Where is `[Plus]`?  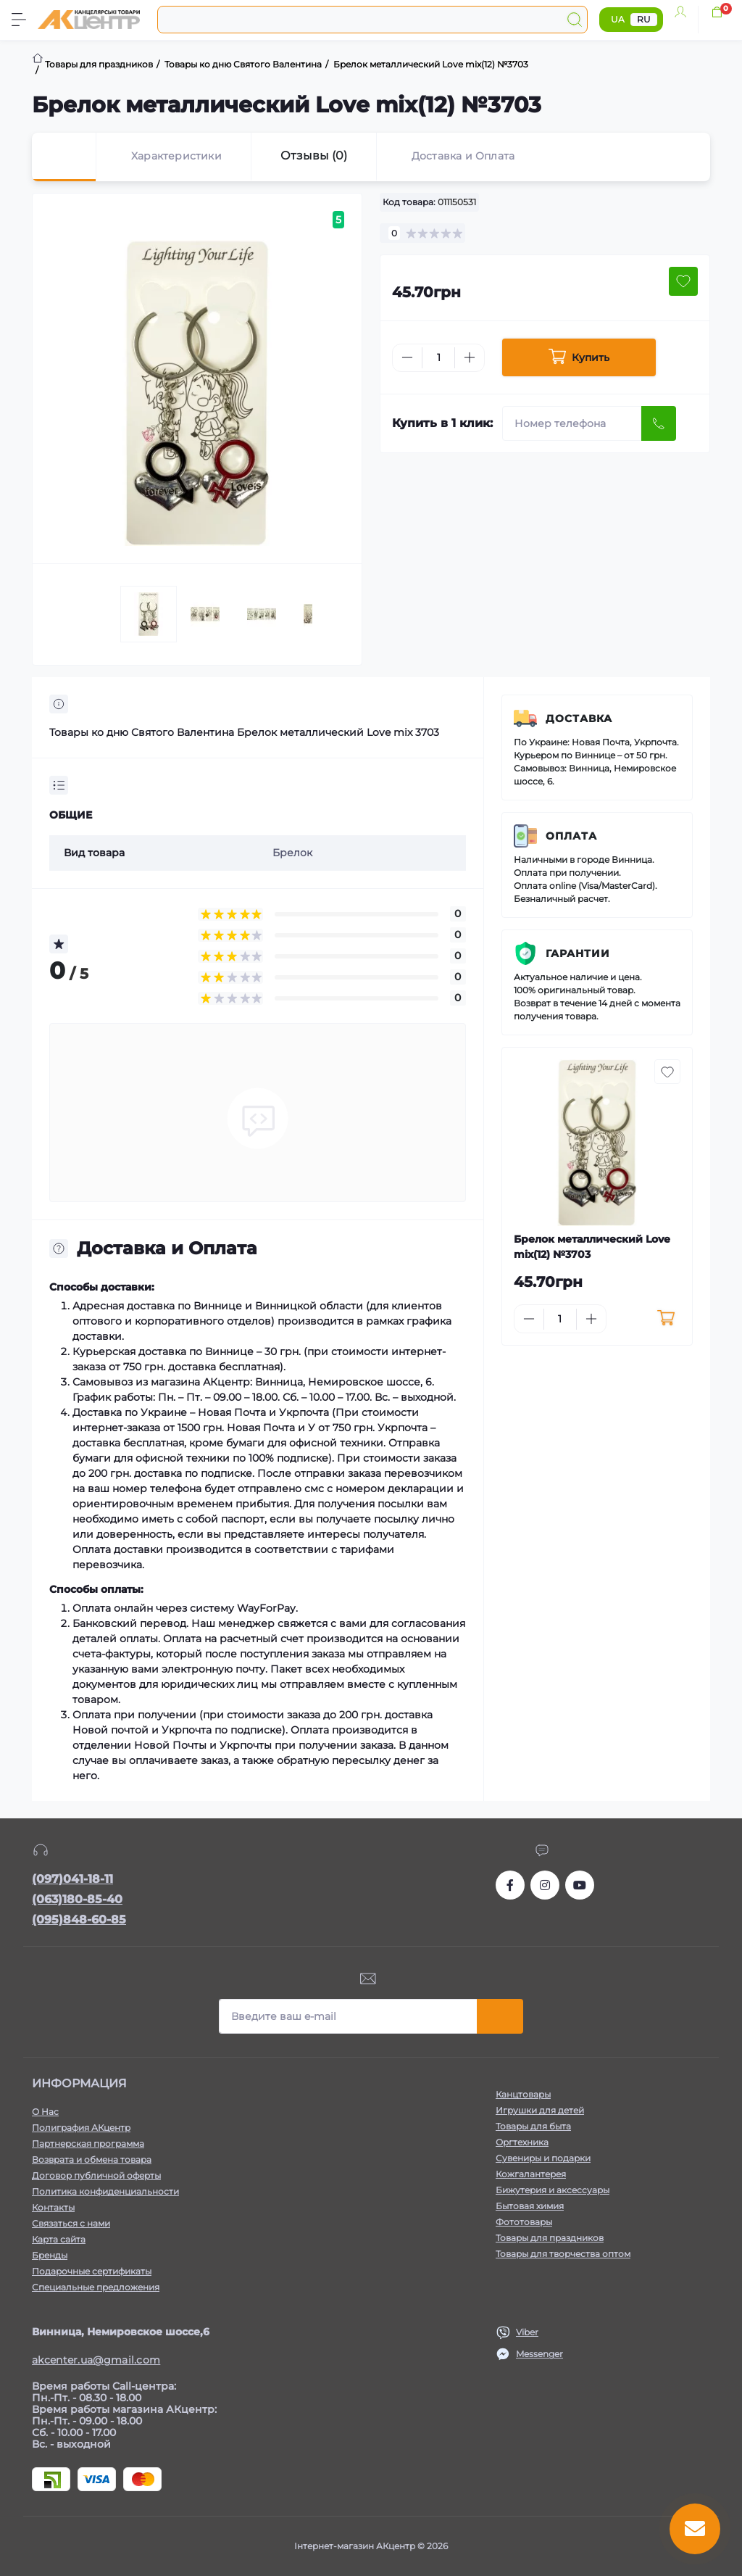 [Plus] is located at coordinates (469, 357).